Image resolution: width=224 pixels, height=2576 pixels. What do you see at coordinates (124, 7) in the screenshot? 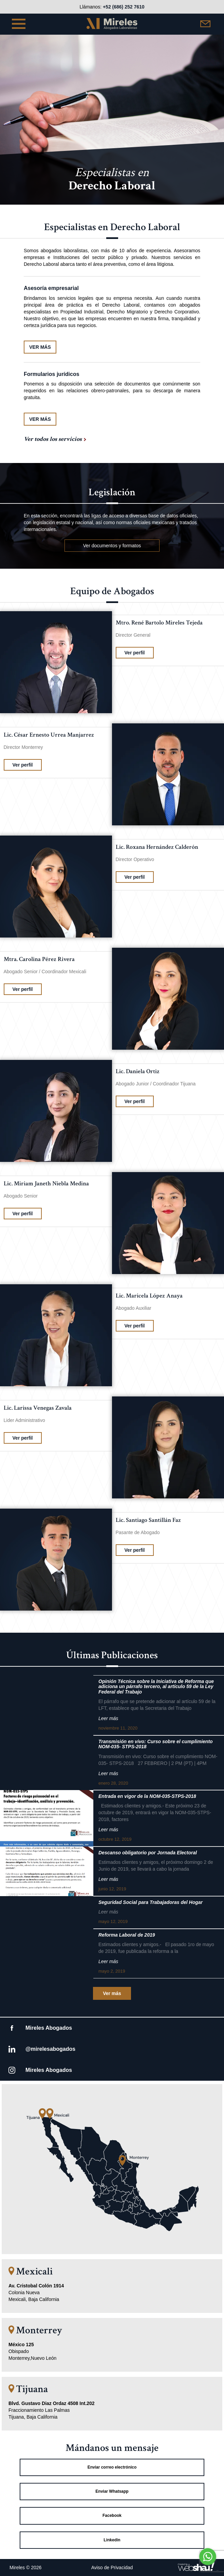
I see `+52 (686) 252 7610` at bounding box center [124, 7].